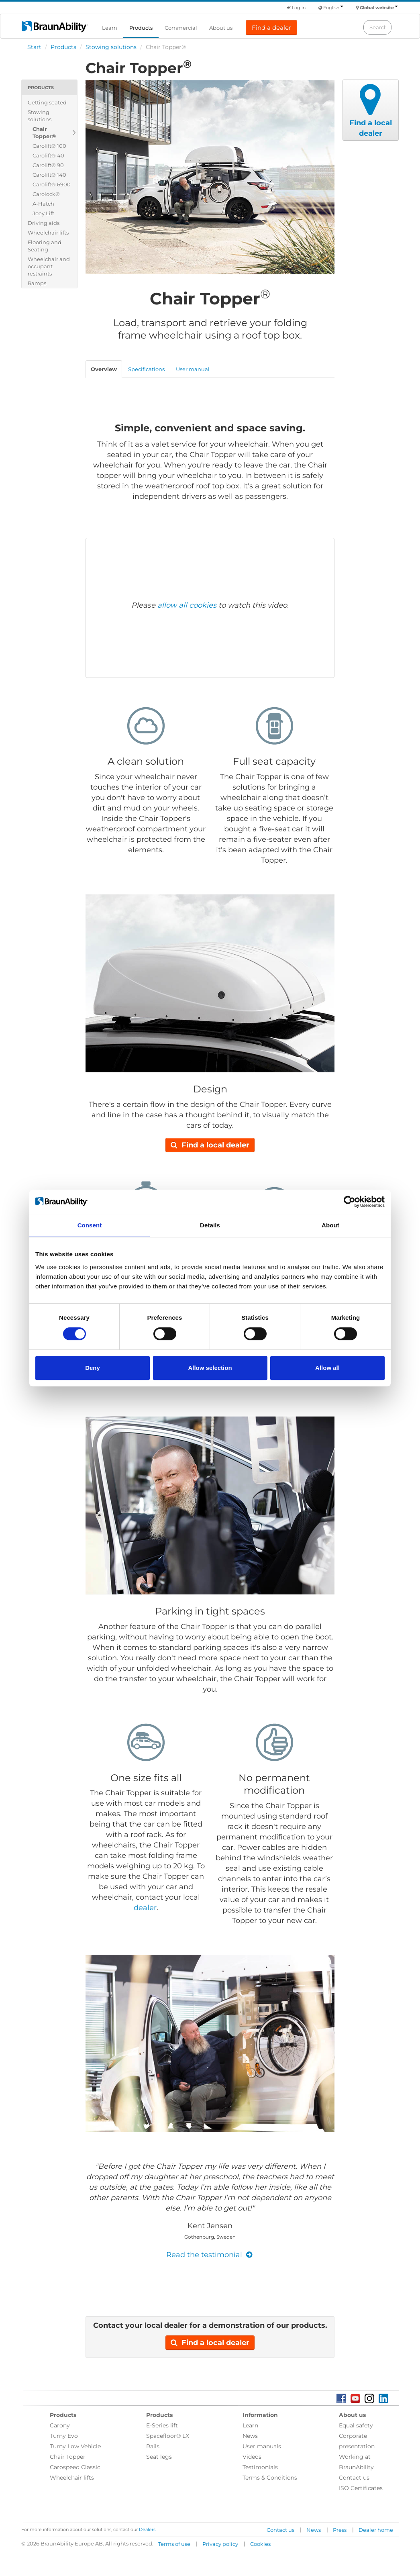 The image size is (420, 2576). What do you see at coordinates (68, 2457) in the screenshot?
I see `Chair Topper` at bounding box center [68, 2457].